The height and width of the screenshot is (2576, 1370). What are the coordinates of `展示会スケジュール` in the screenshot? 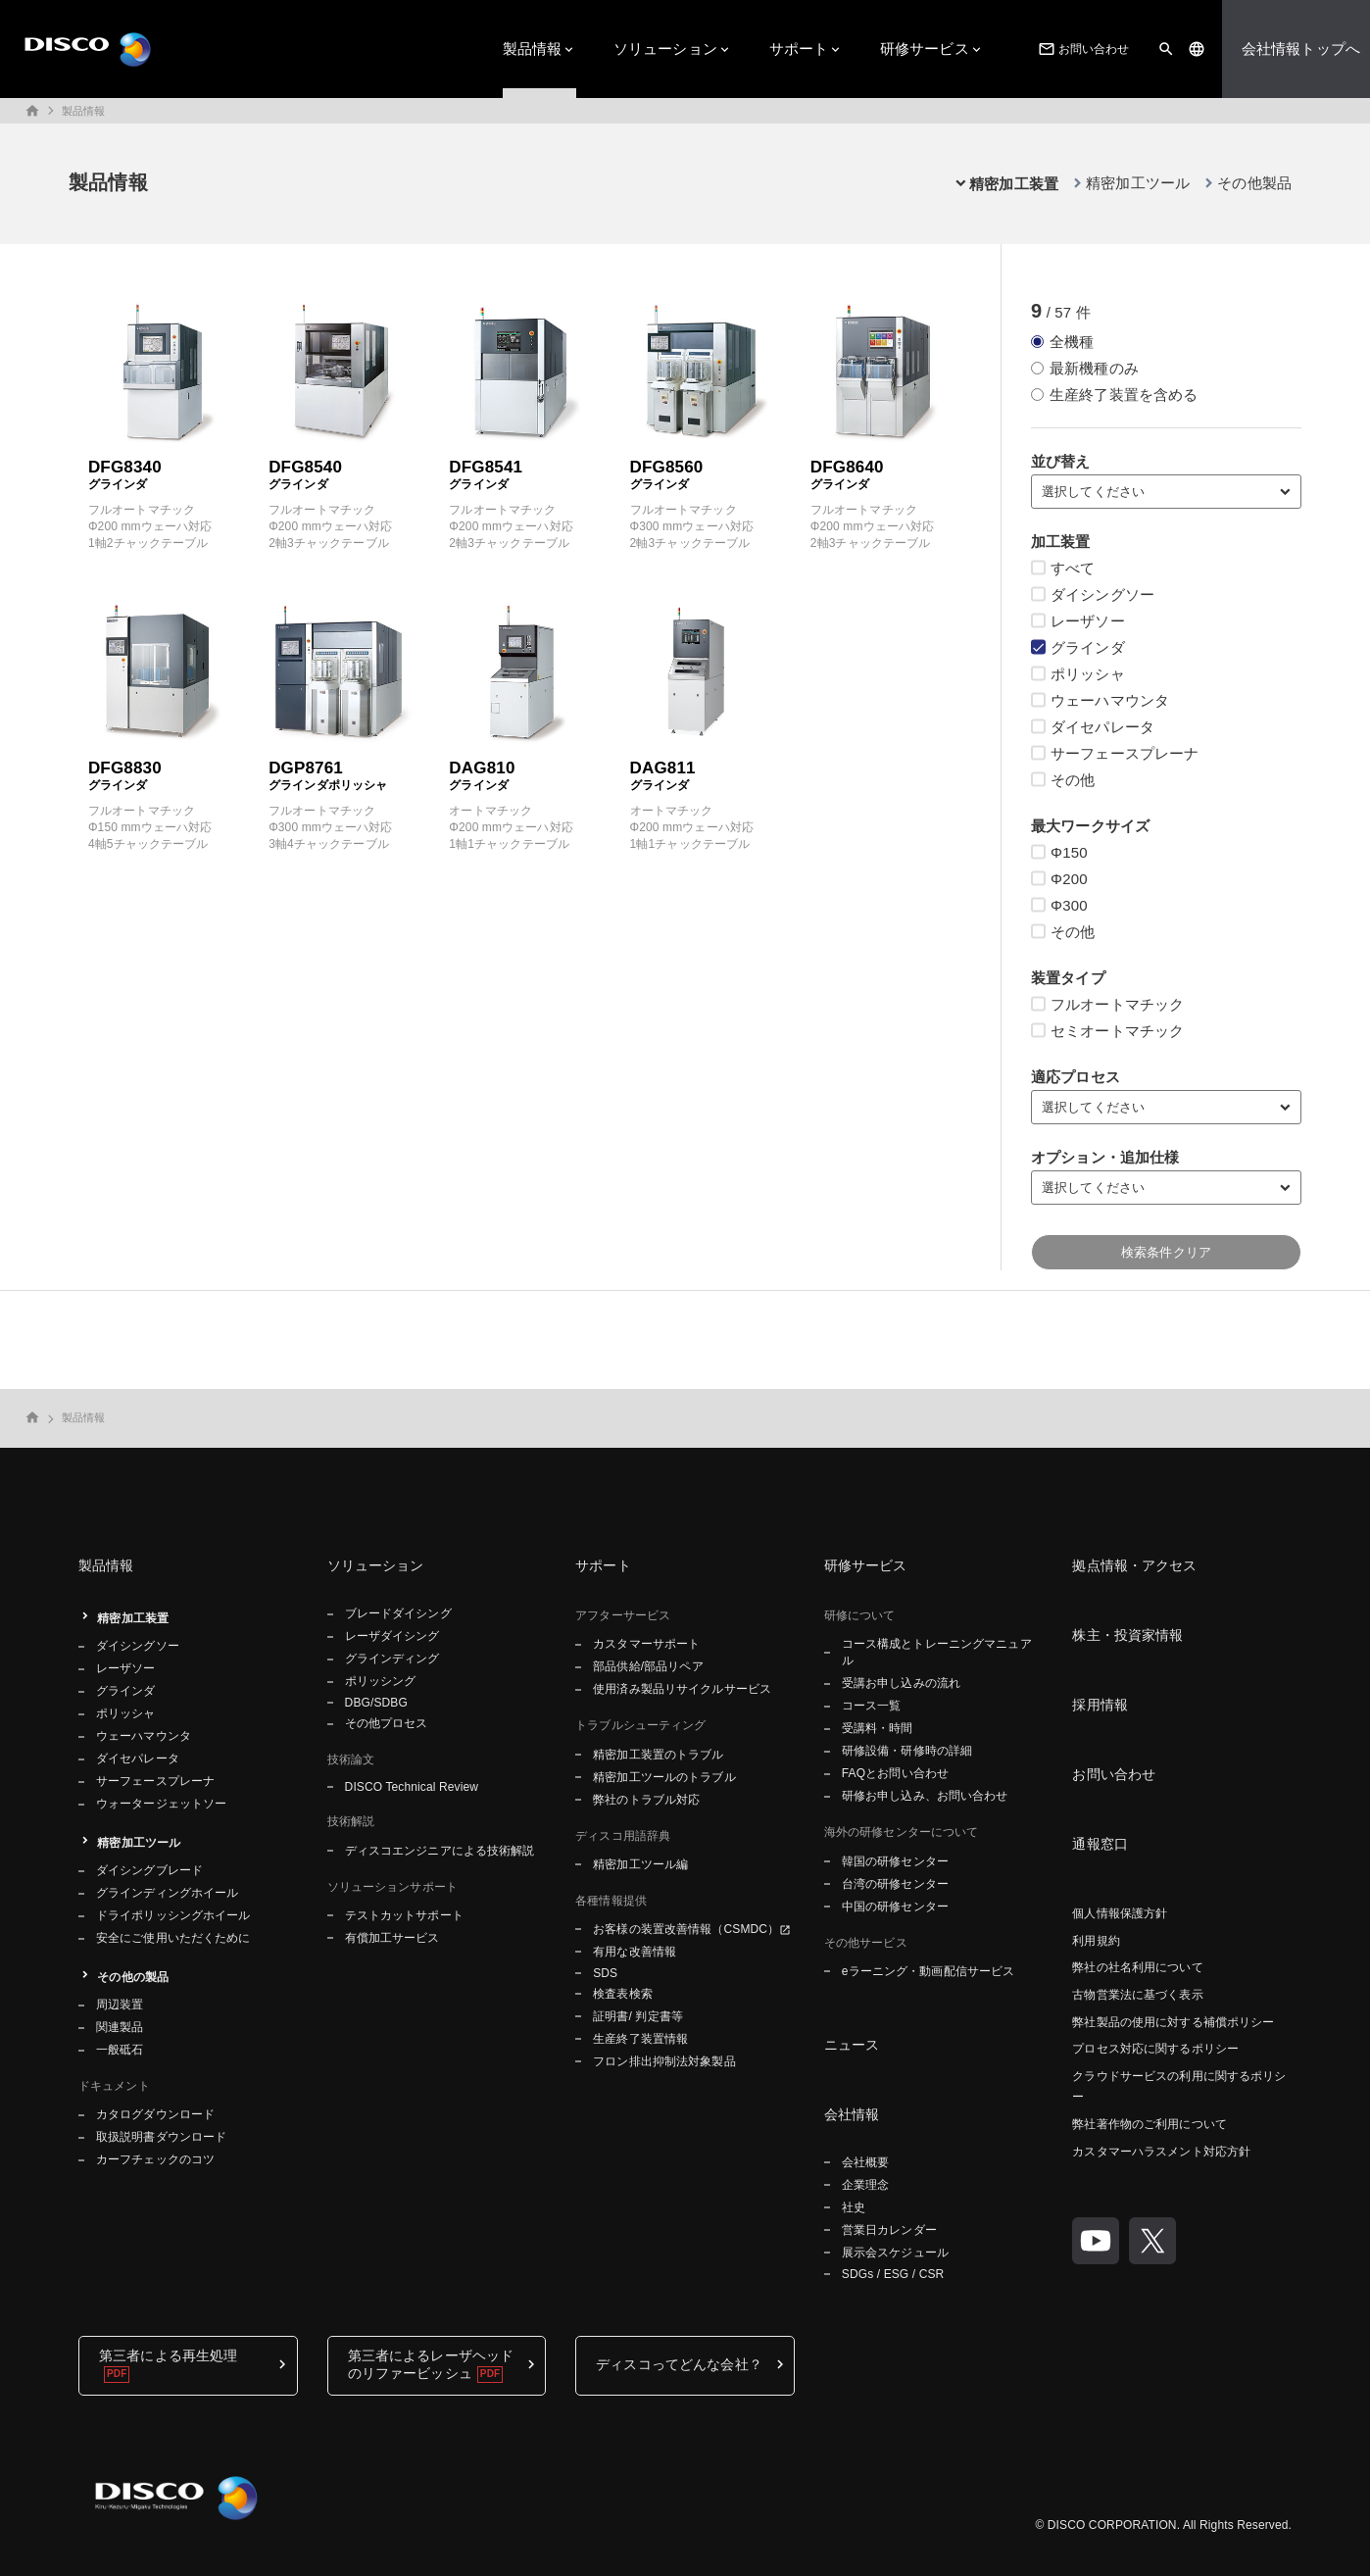 It's located at (895, 2252).